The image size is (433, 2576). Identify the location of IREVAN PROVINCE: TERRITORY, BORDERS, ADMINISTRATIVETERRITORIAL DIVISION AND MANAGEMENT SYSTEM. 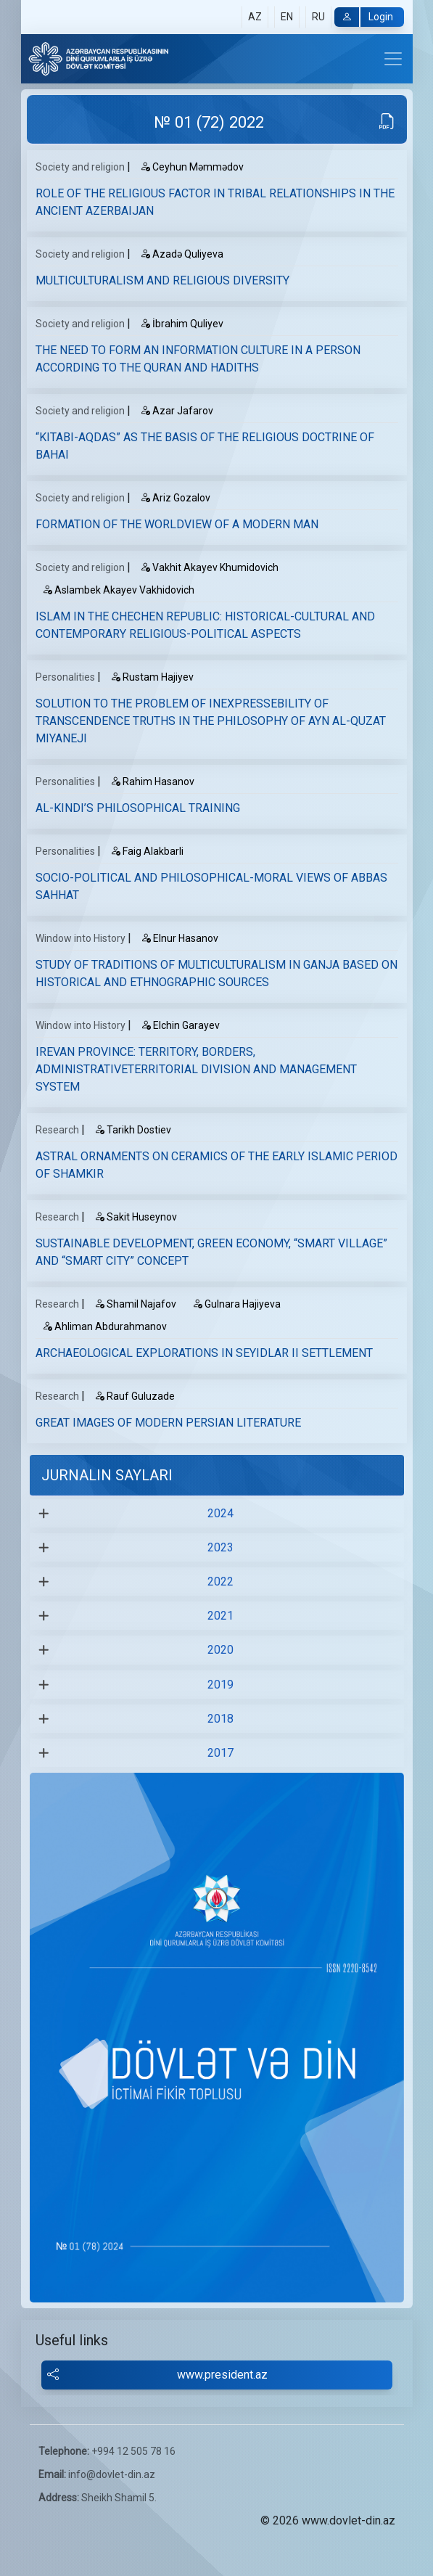
(196, 1069).